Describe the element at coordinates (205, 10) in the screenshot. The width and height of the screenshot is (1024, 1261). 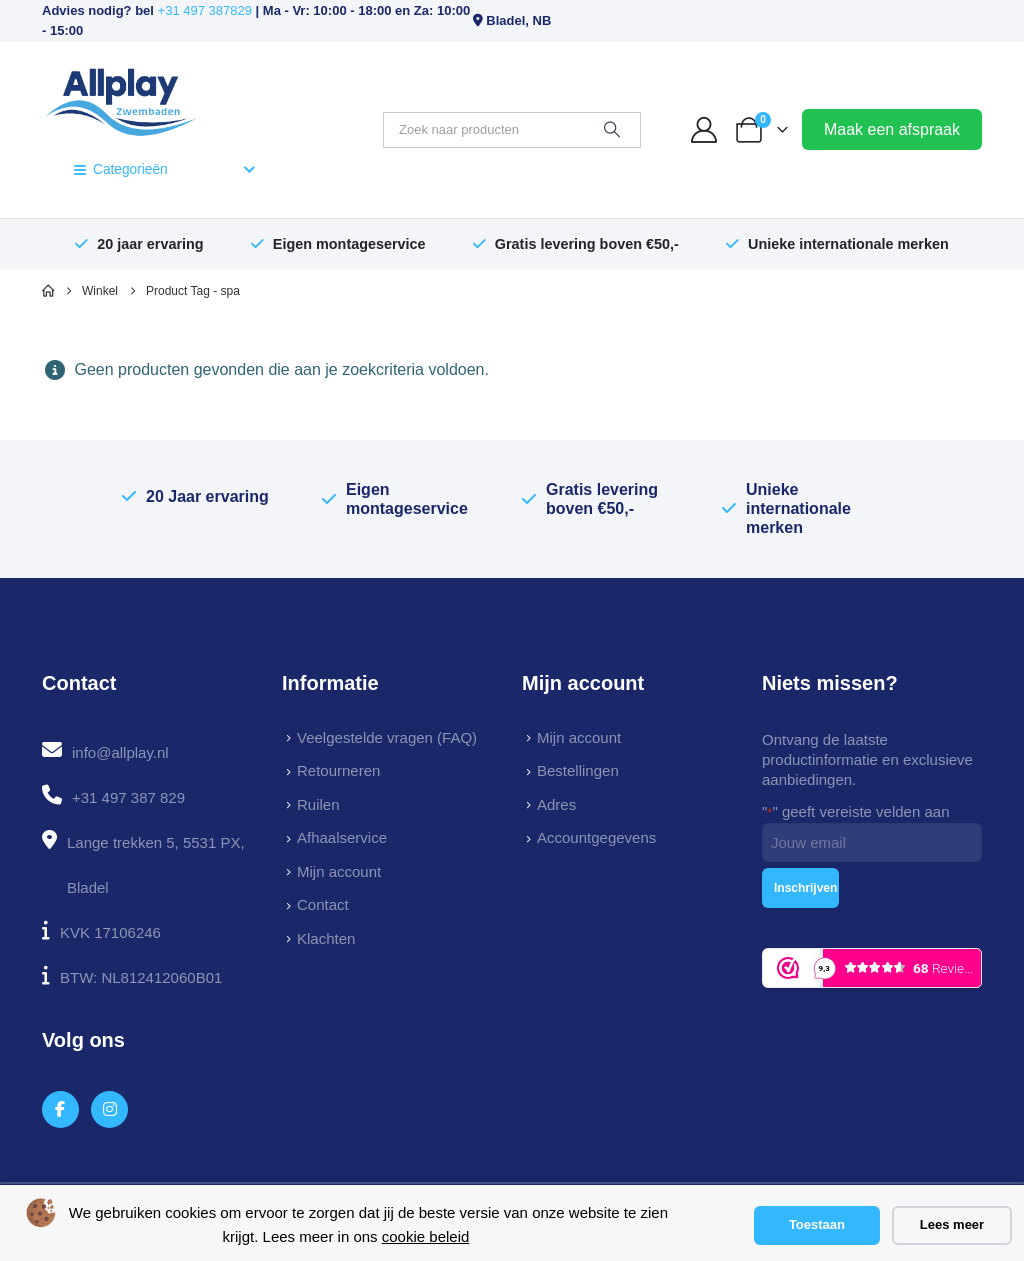
I see `+31 497 387829` at that location.